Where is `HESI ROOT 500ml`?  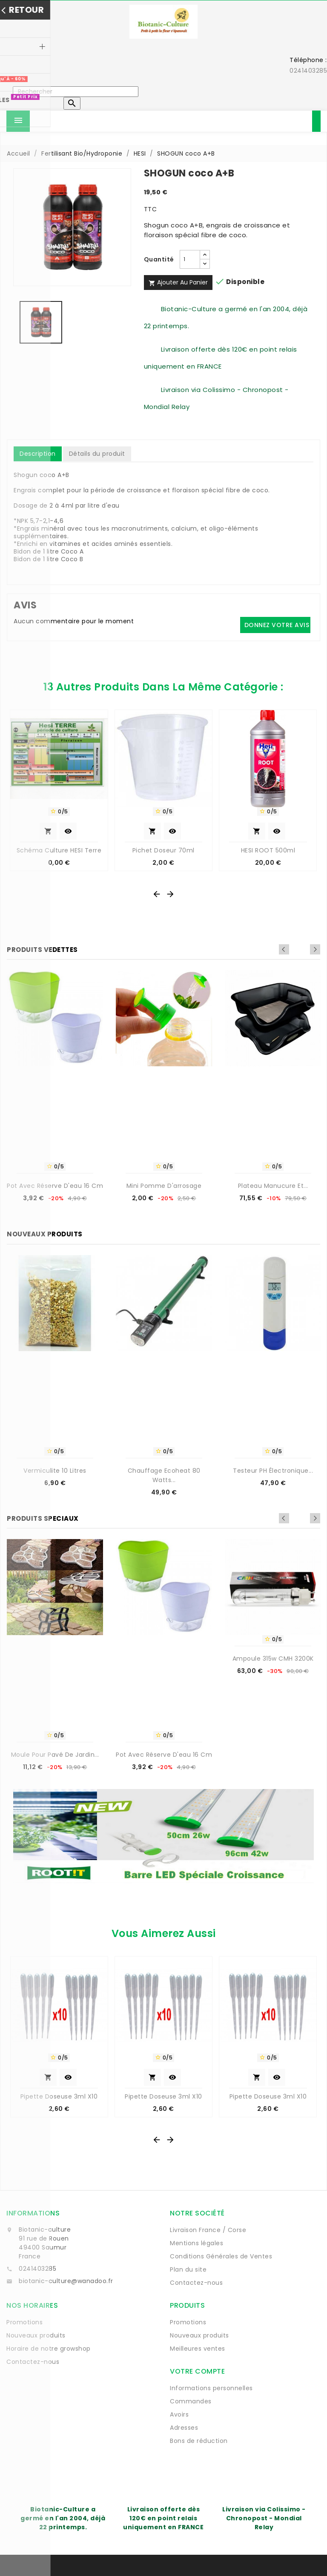
HESI ROOT 500ml is located at coordinates (268, 850).